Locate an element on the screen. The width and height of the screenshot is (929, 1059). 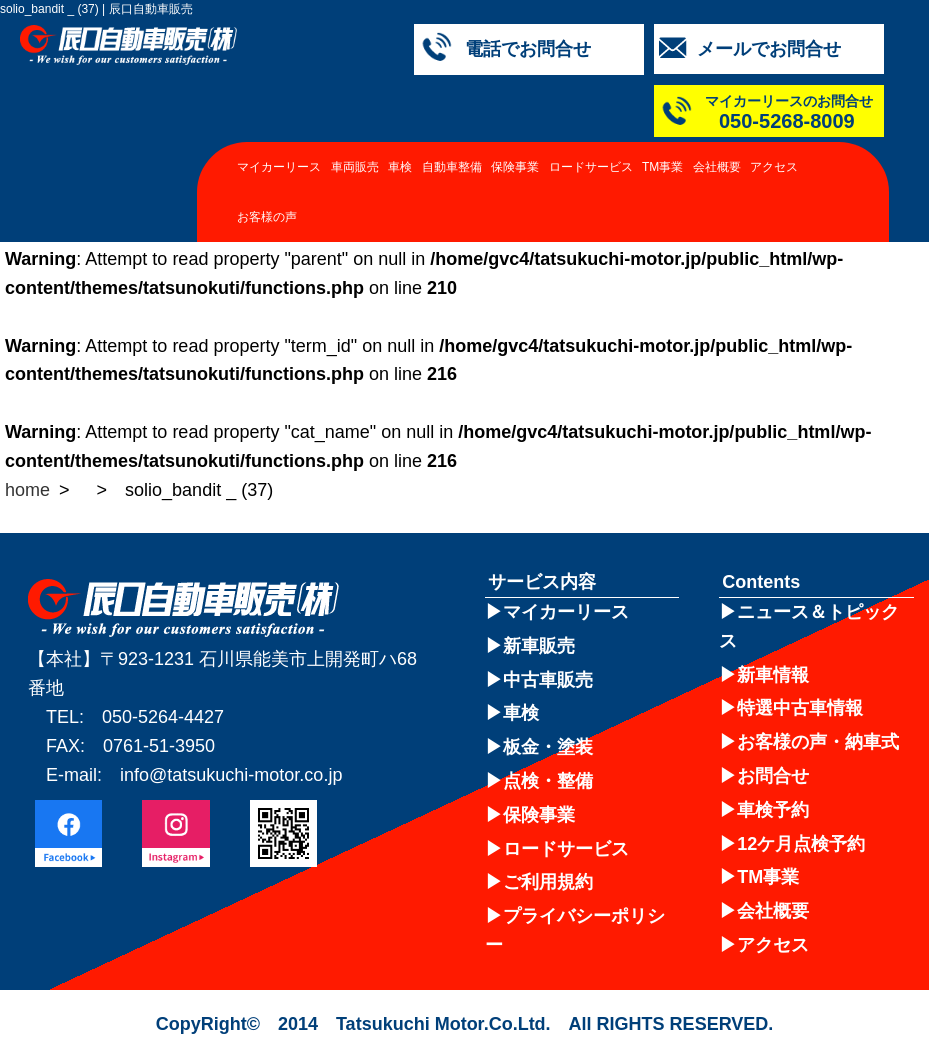
点検・整備 is located at coordinates (548, 781).